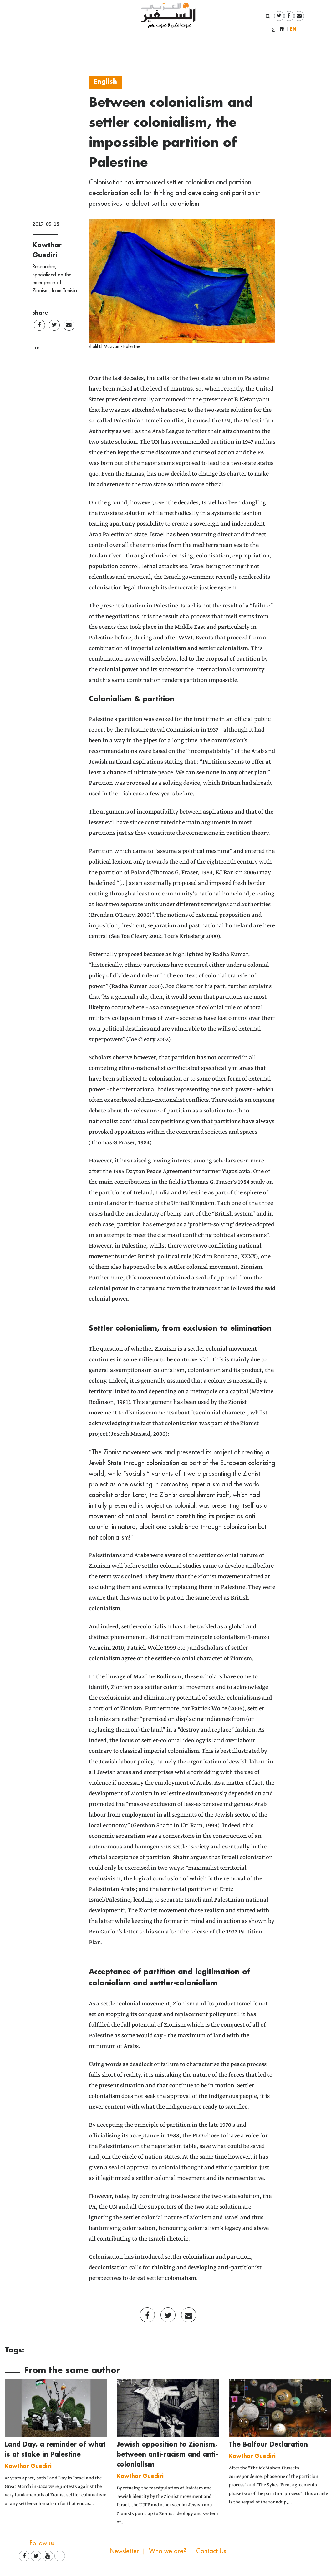  What do you see at coordinates (284, 29) in the screenshot?
I see `Français` at bounding box center [284, 29].